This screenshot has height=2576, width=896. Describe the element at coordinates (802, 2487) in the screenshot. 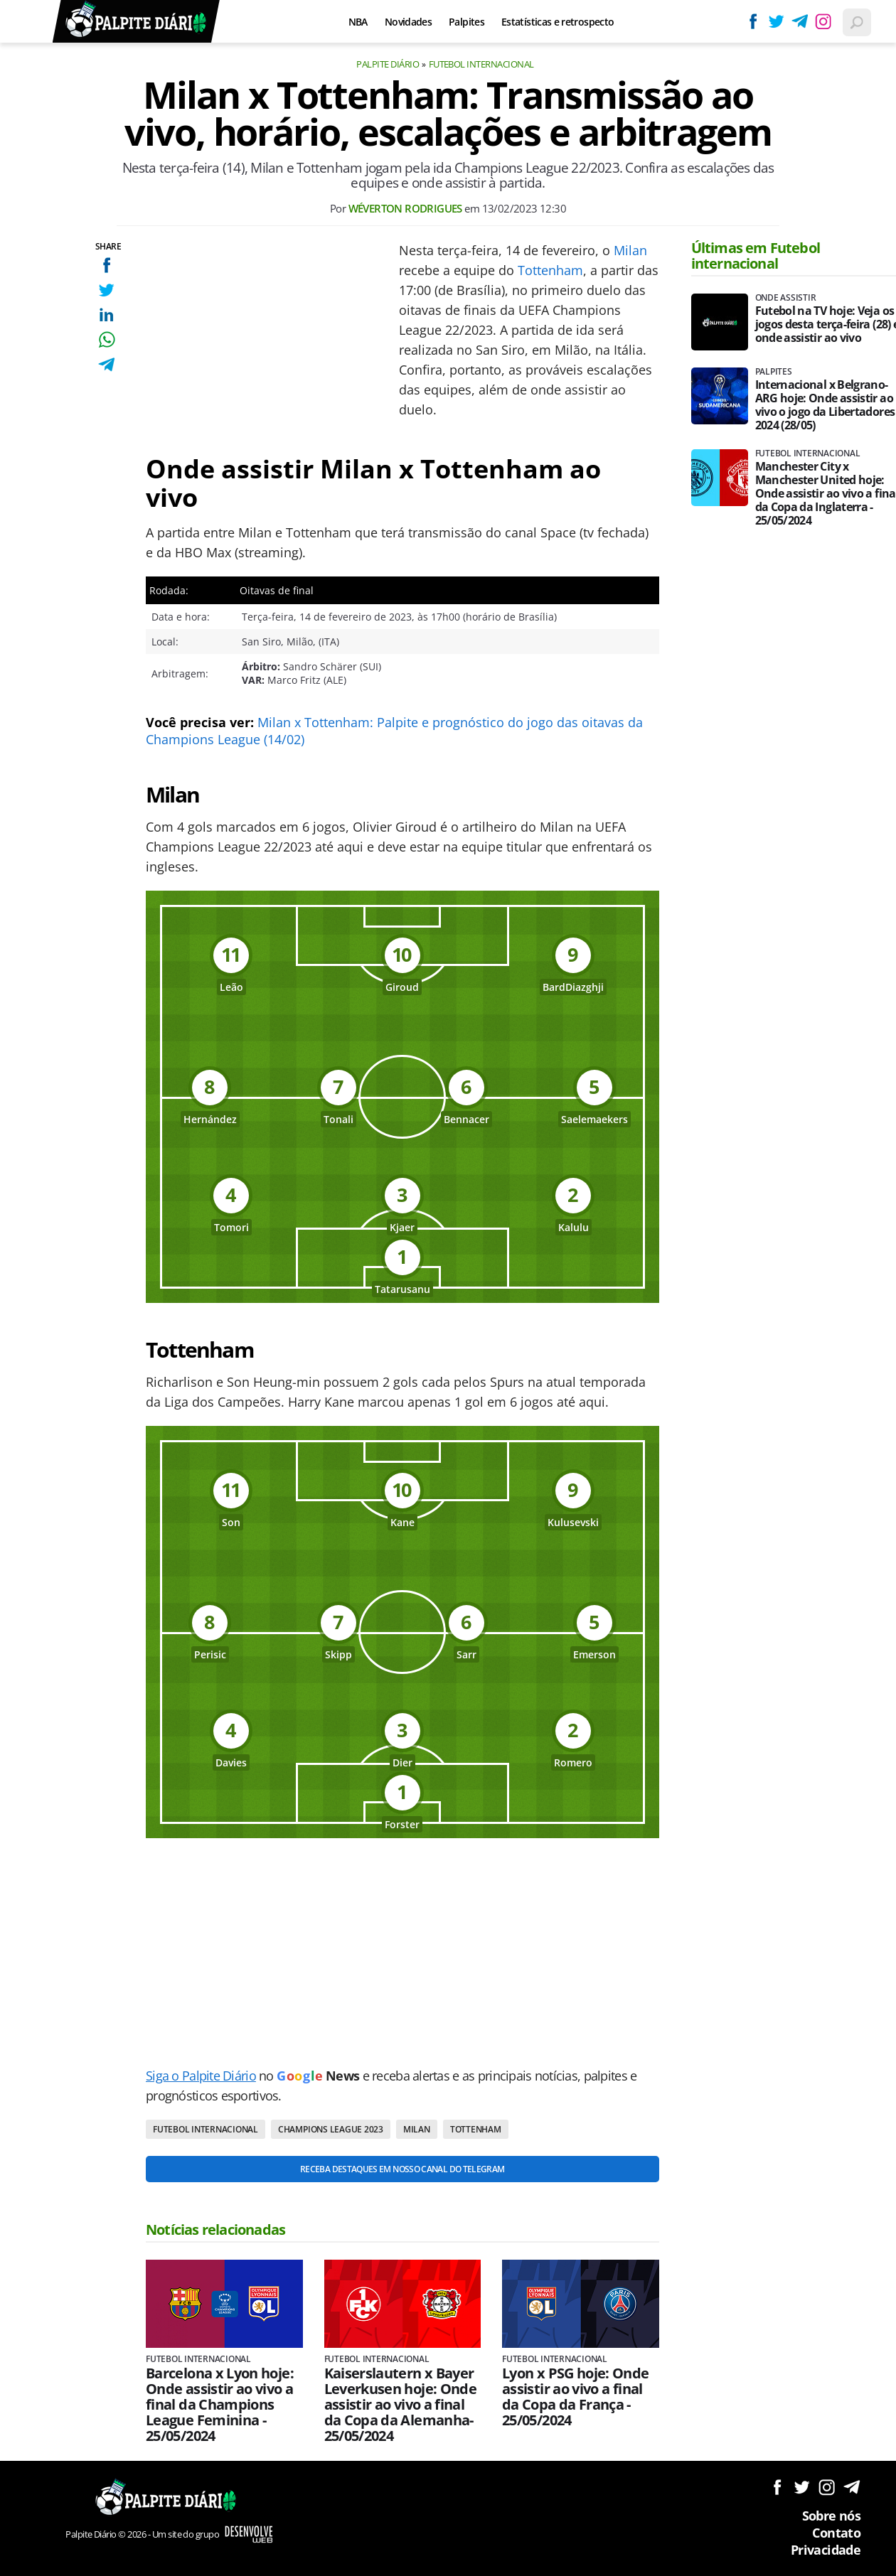

I see `Siga no Twitter` at that location.